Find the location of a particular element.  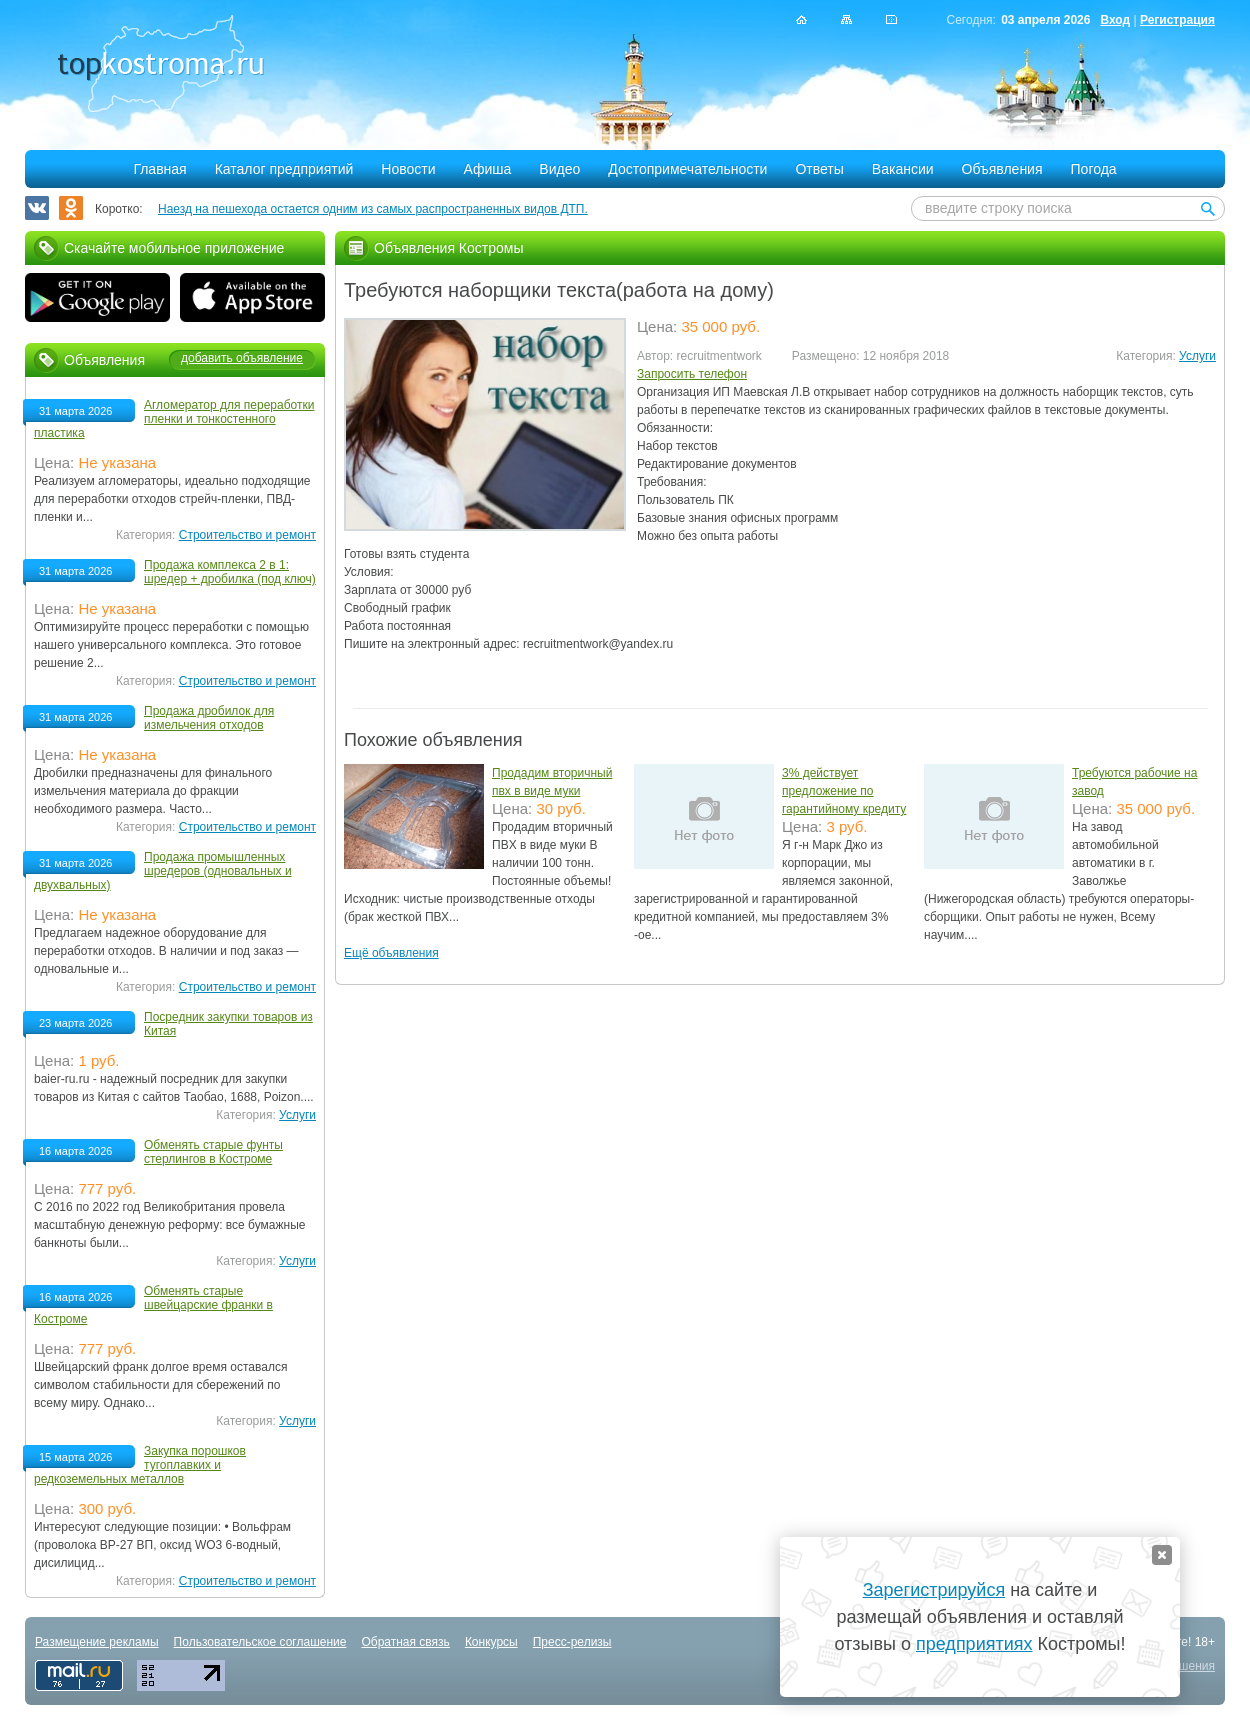

Конкурсы is located at coordinates (491, 1642).